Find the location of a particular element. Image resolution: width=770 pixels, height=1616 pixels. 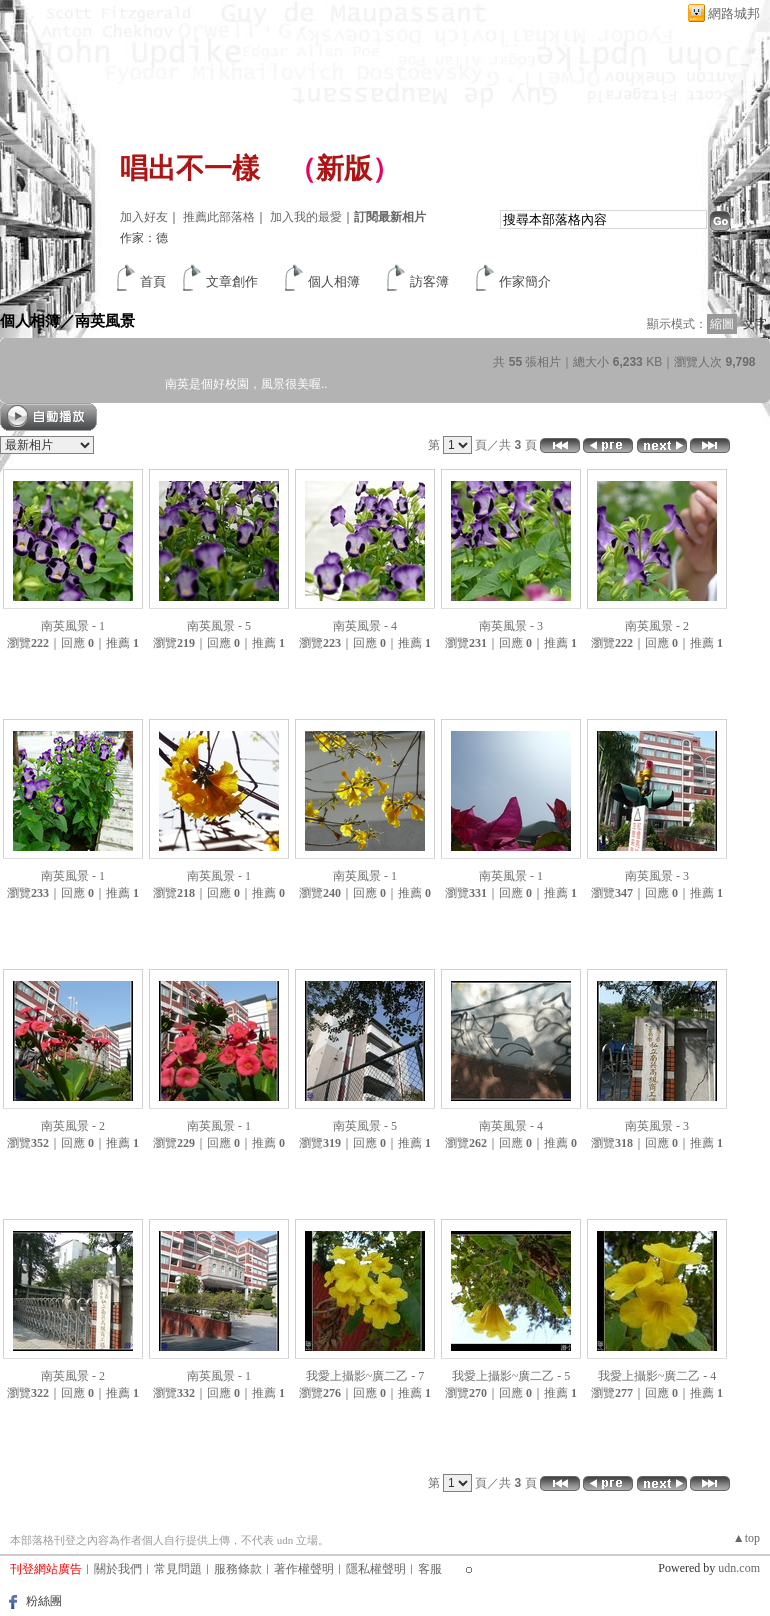

個人相簿 is located at coordinates (334, 281).